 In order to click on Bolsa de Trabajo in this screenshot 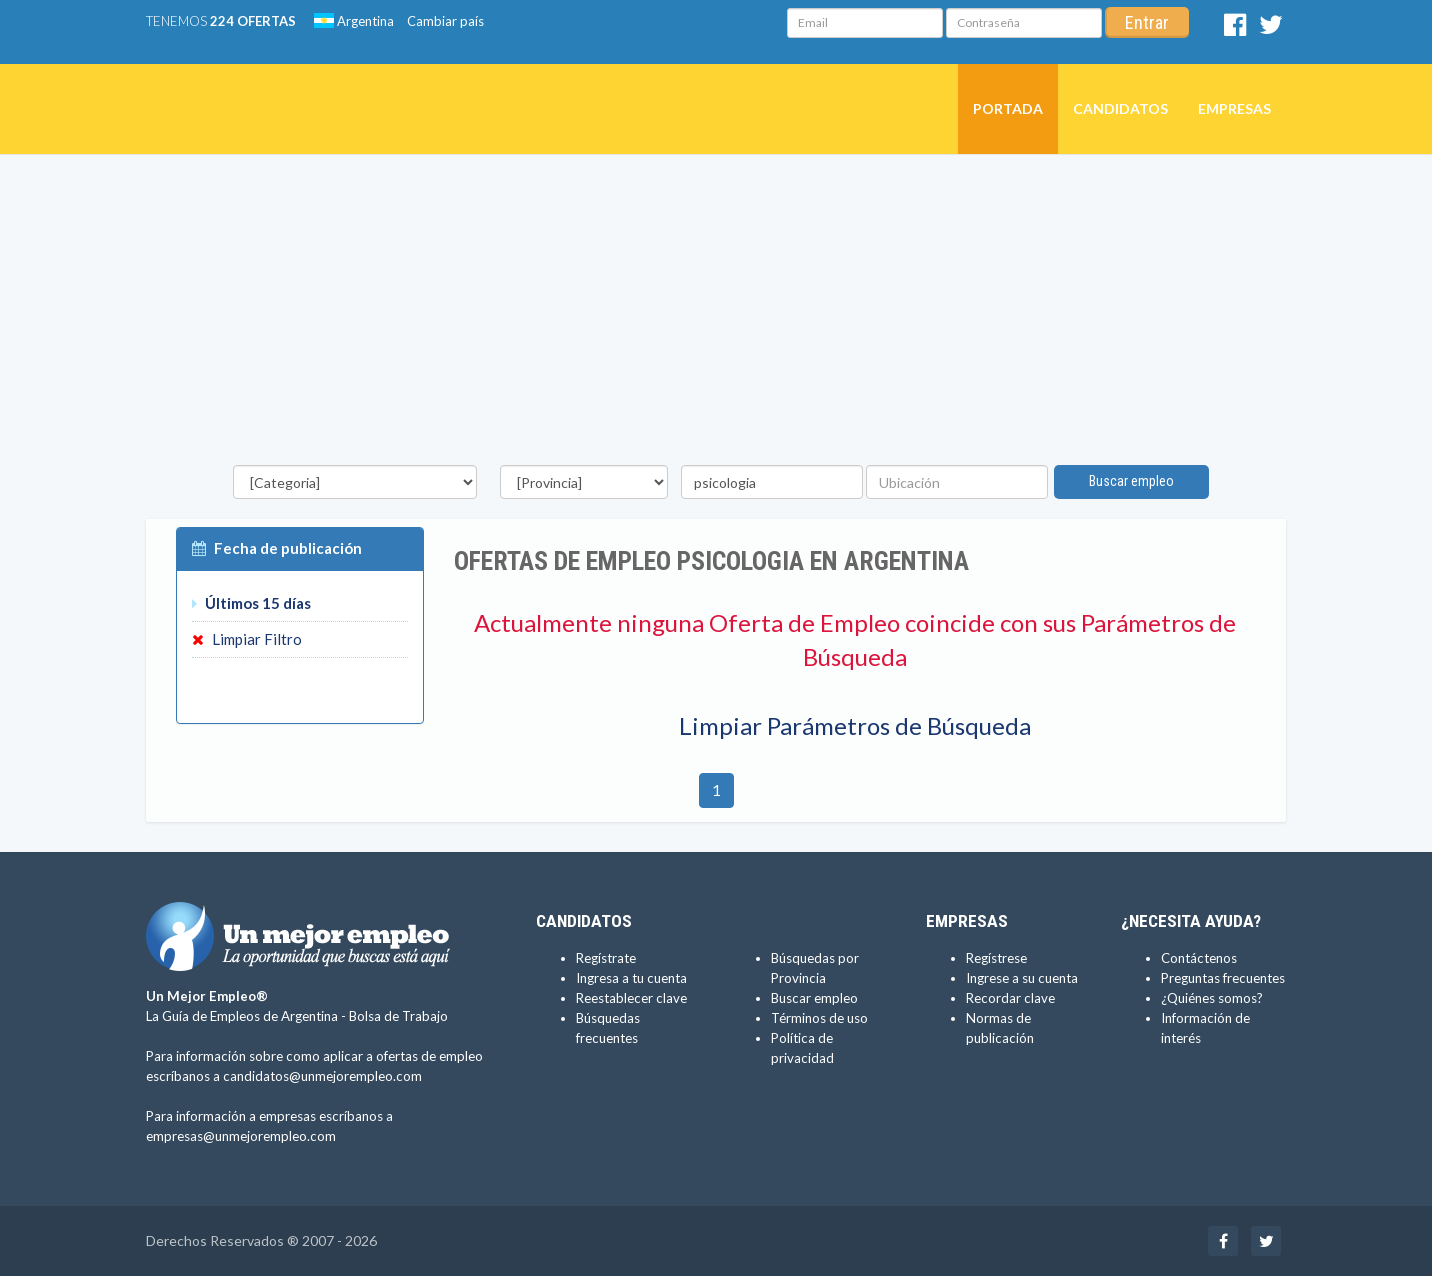, I will do `click(398, 1016)`.